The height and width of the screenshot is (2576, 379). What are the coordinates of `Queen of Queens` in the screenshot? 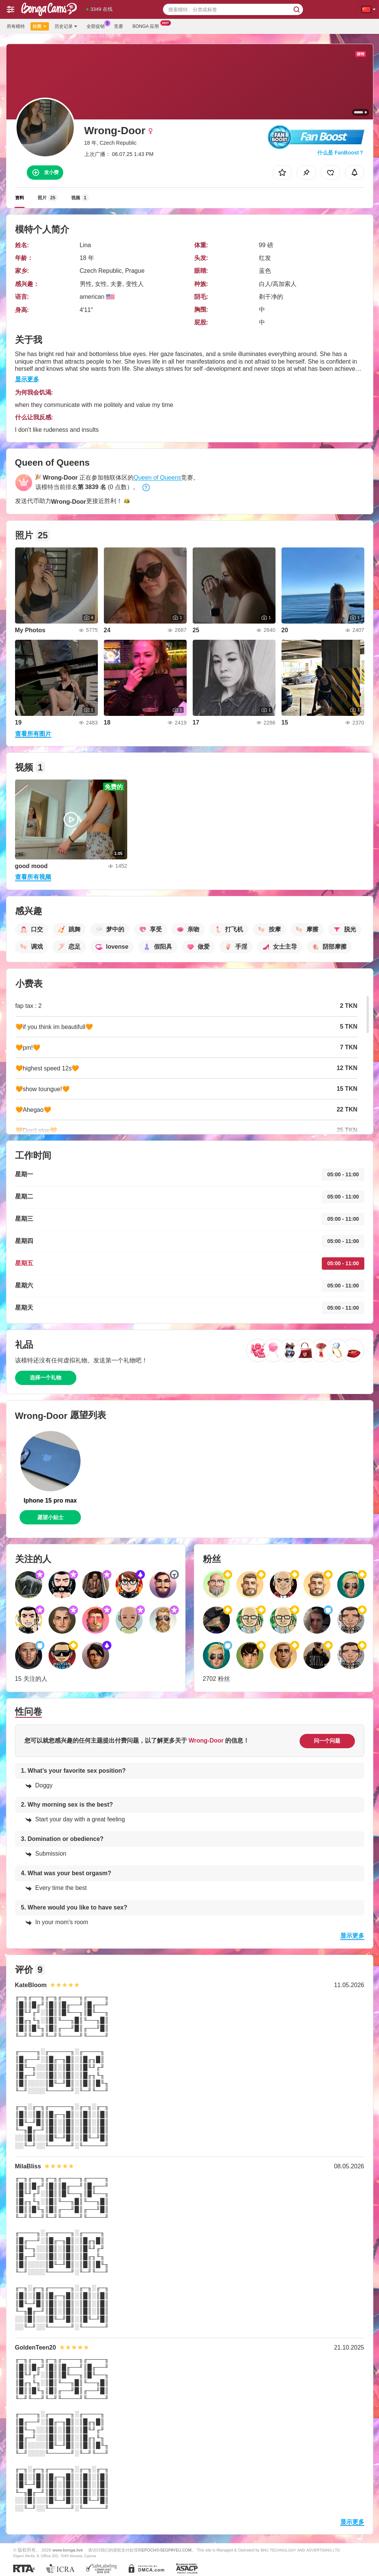 It's located at (157, 477).